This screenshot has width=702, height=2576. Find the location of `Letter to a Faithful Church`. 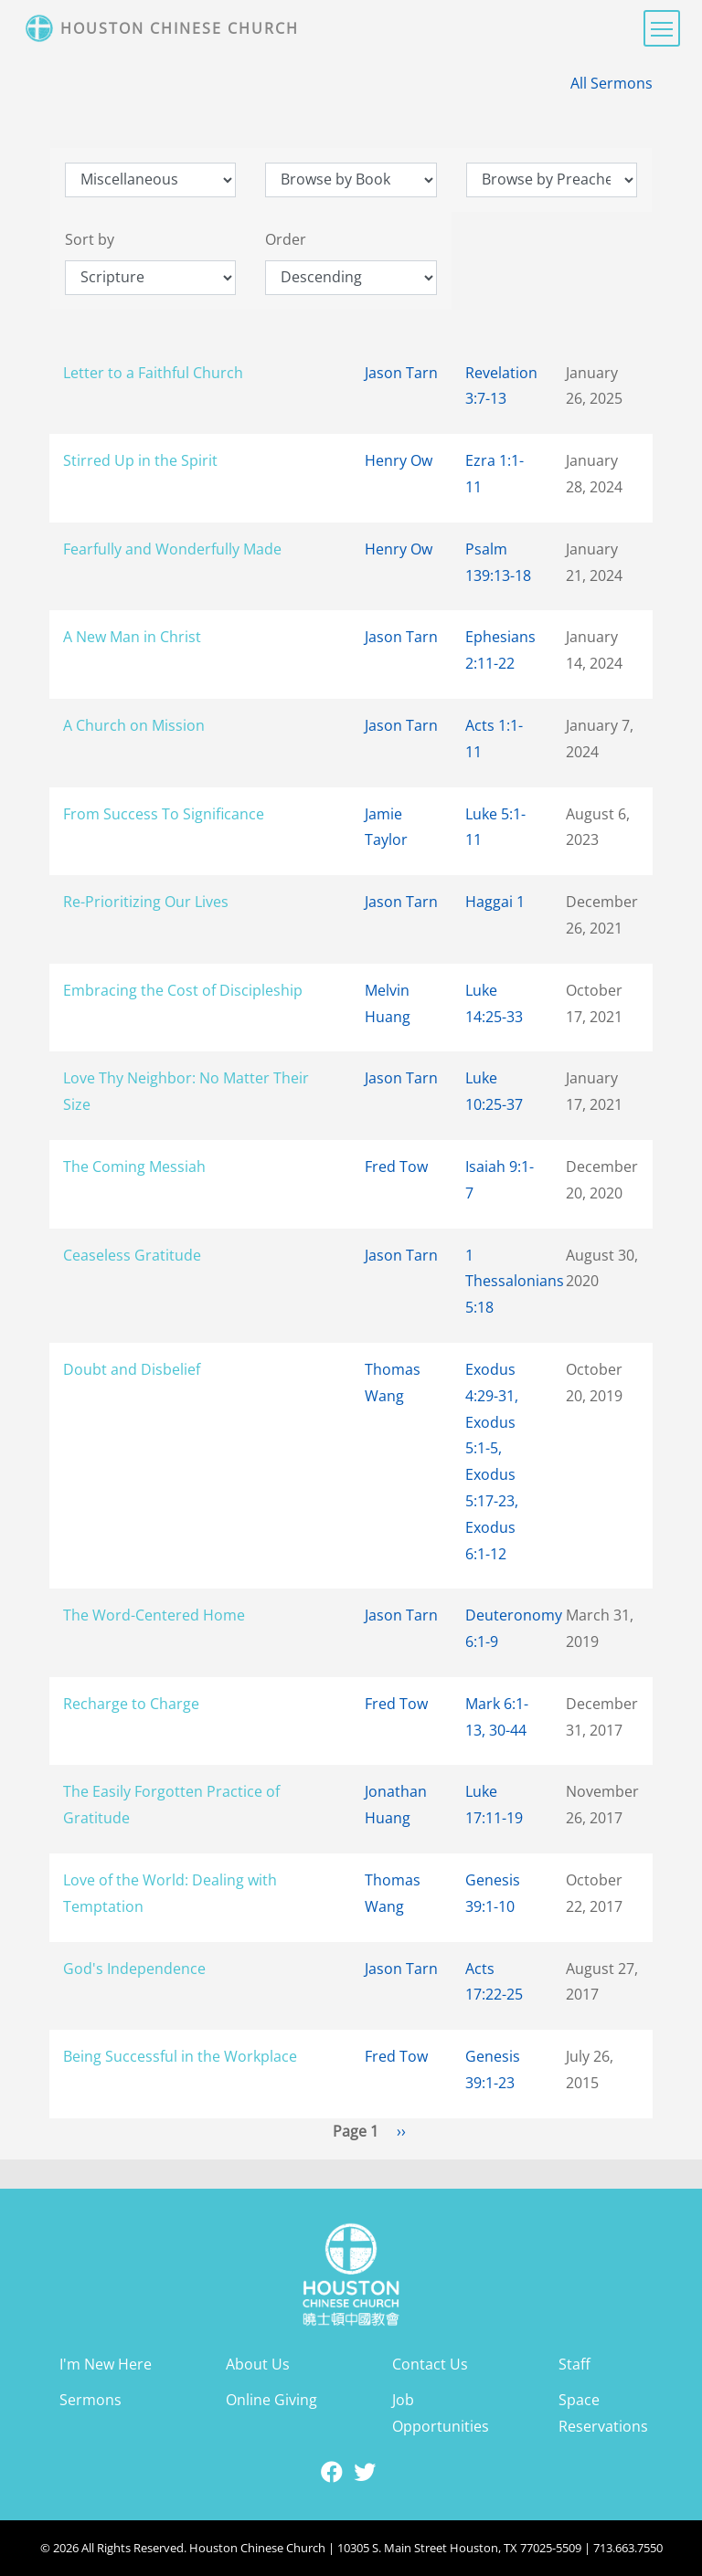

Letter to a Faithful Church is located at coordinates (153, 373).